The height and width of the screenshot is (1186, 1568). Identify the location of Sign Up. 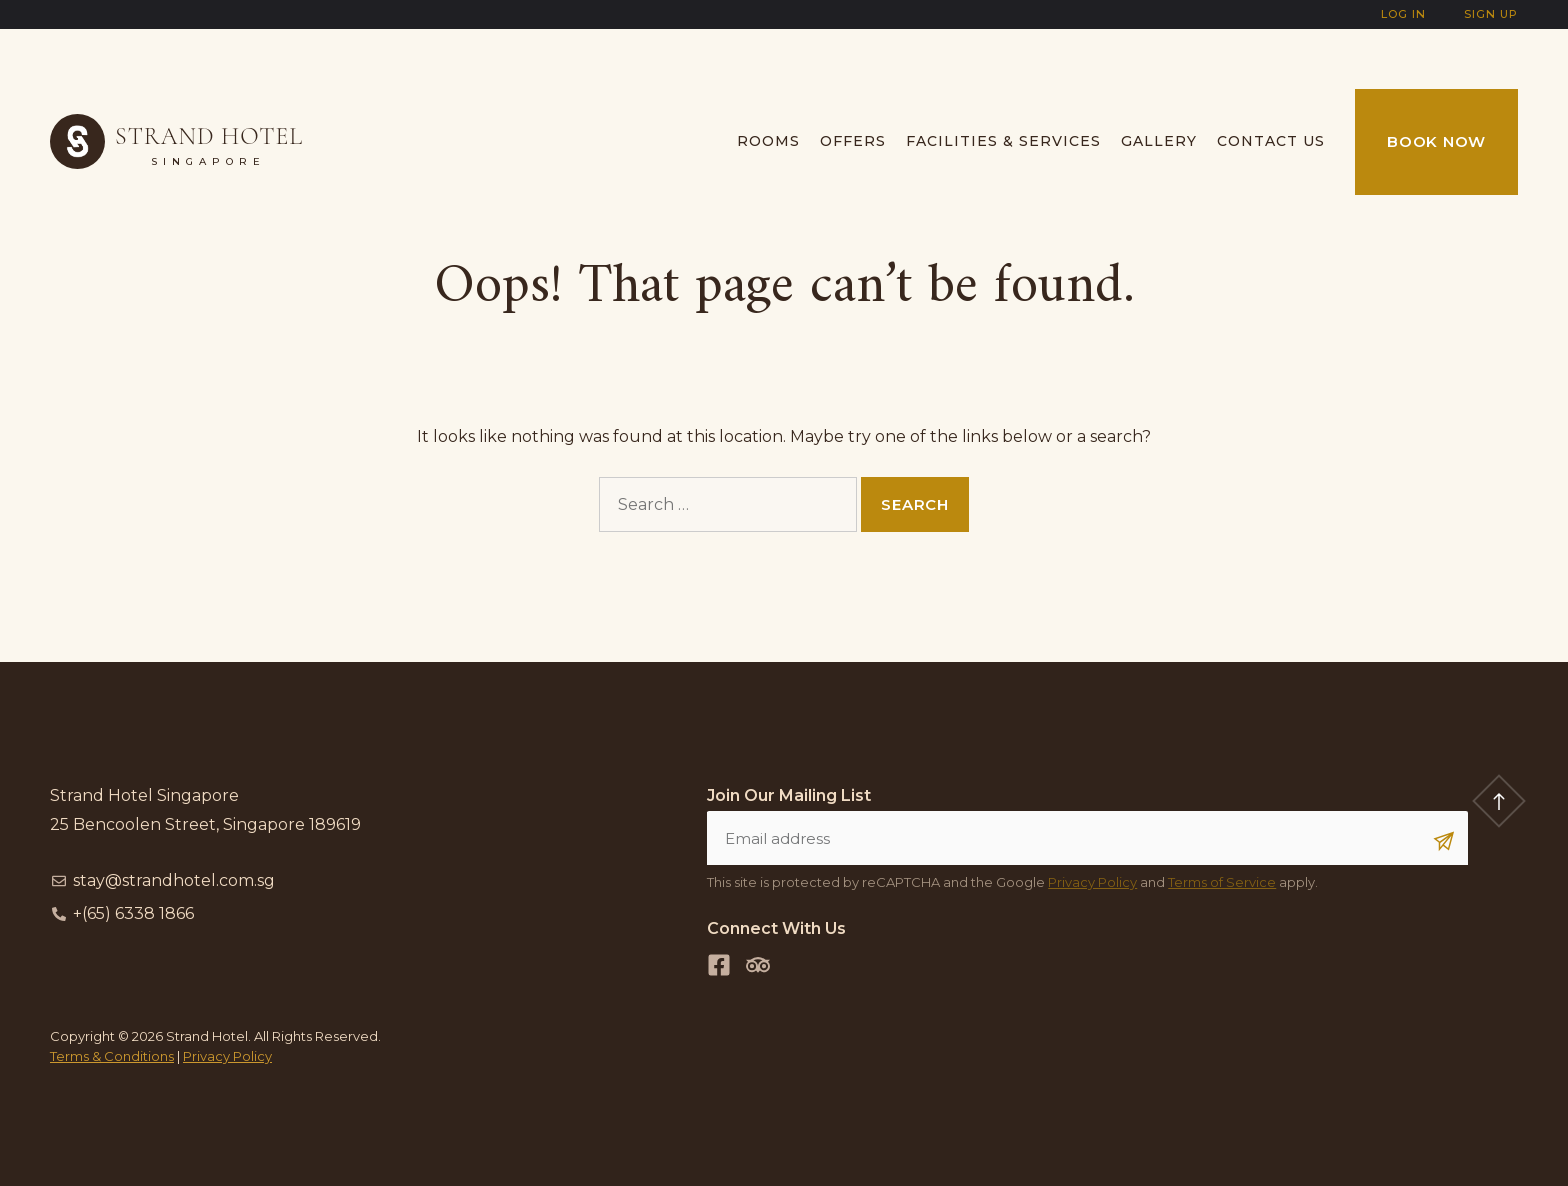
(1491, 14).